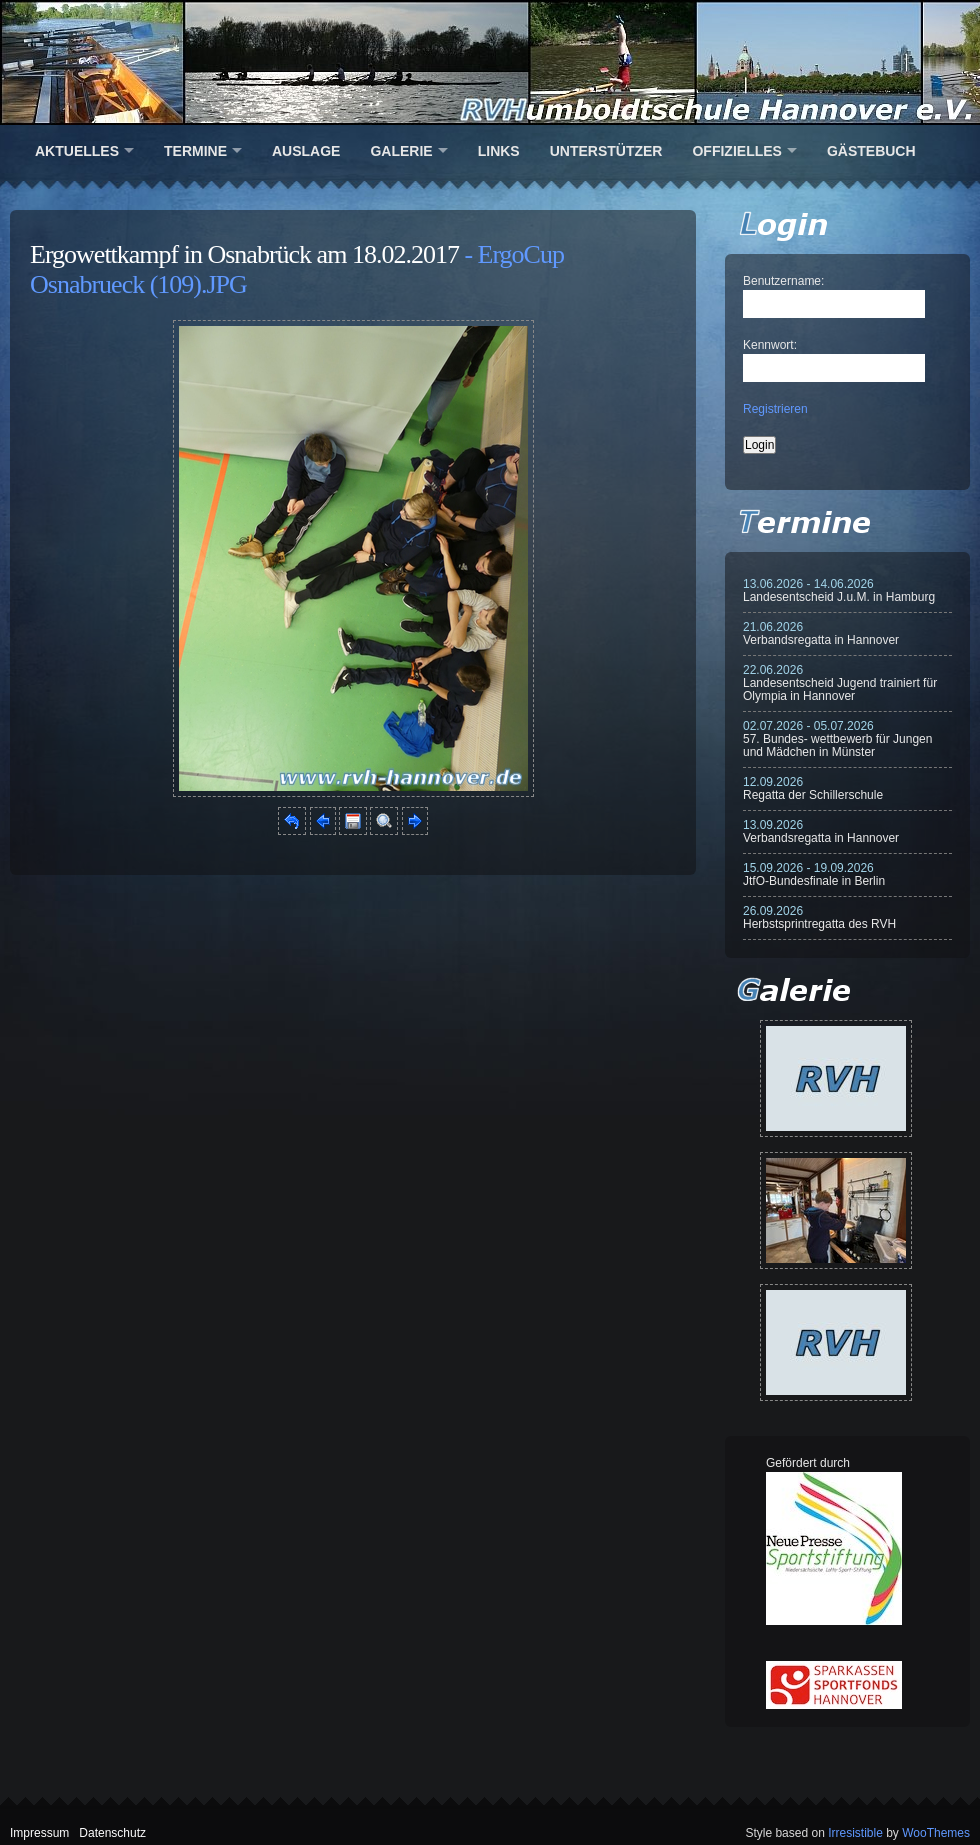  Describe the element at coordinates (770, 345) in the screenshot. I see `Kennwort:` at that location.